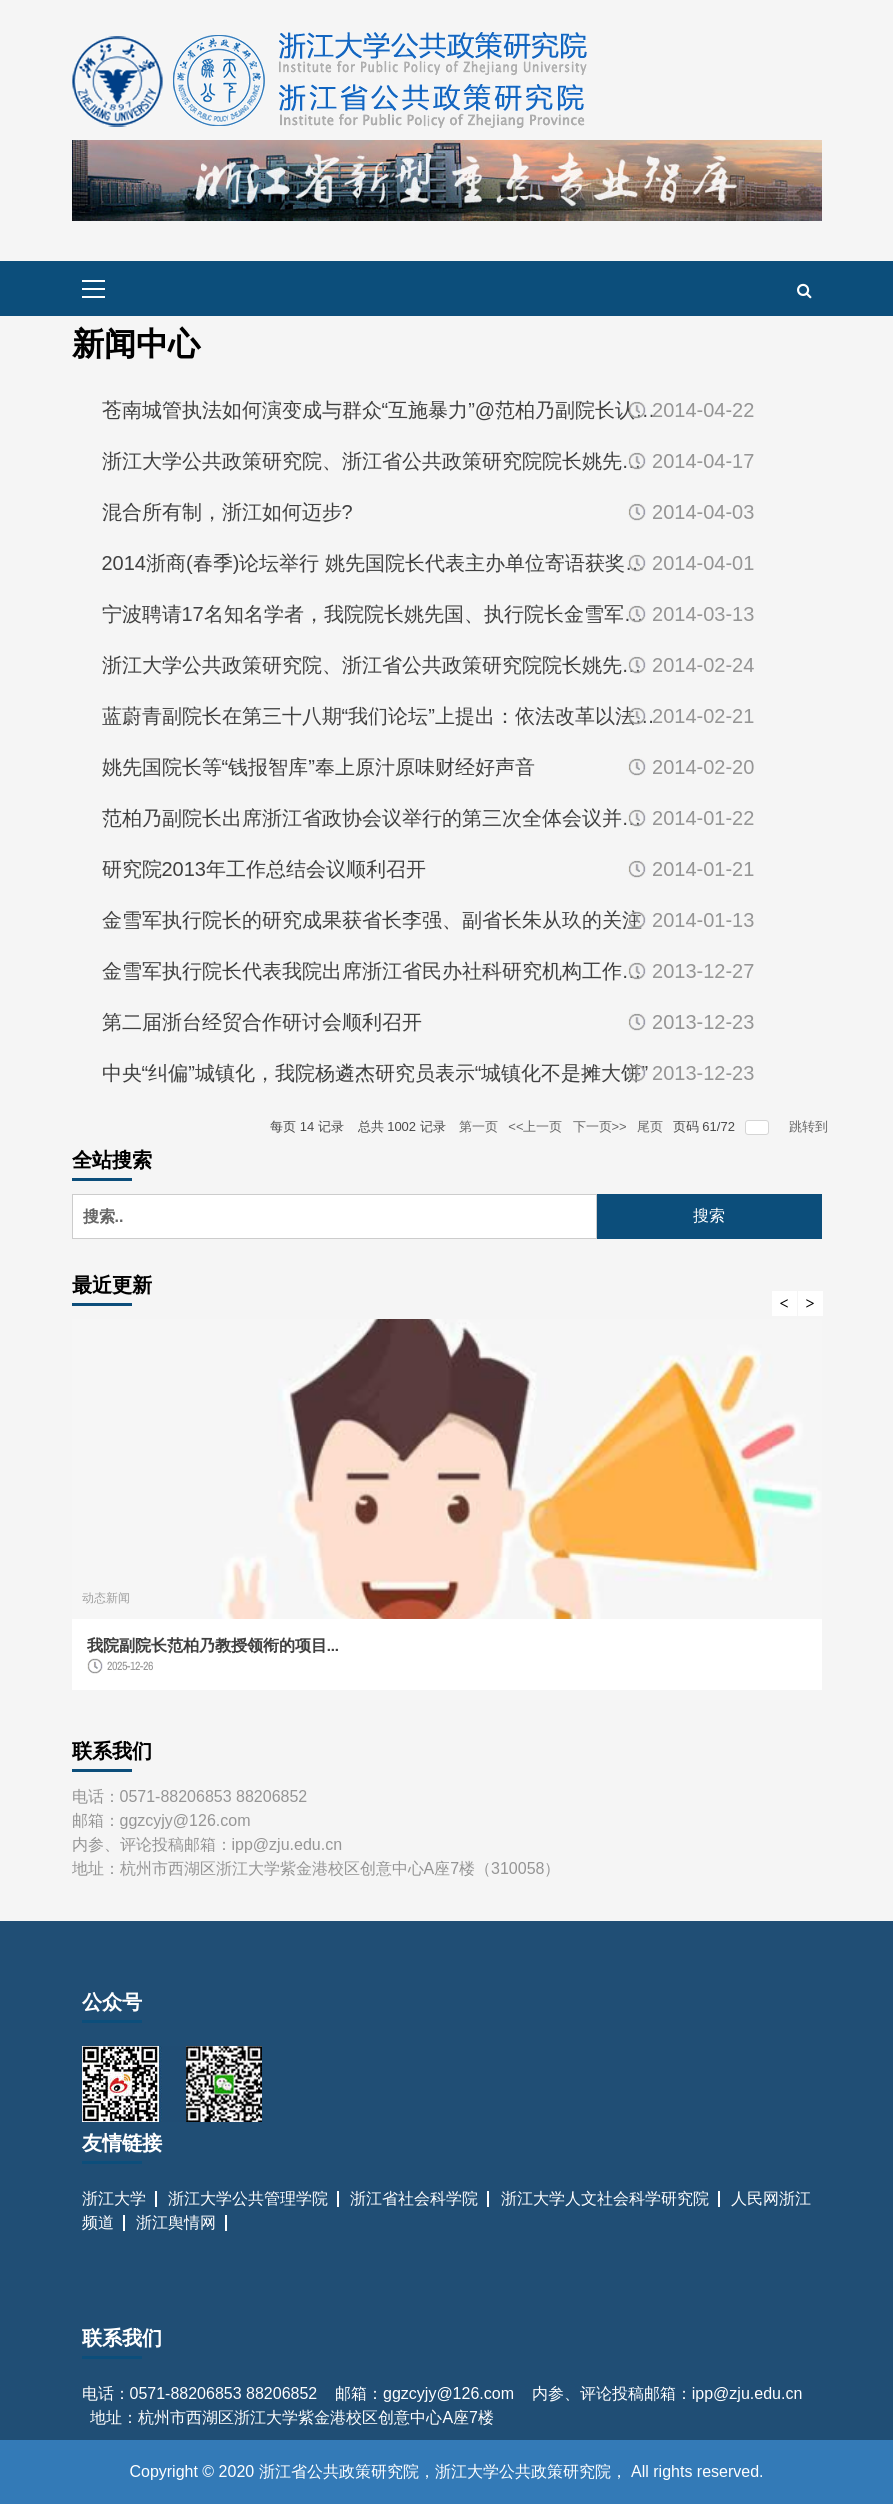 The height and width of the screenshot is (2504, 893). I want to click on 姚先国院长等“钱报智库”奉上原汁原味财经好声音, so click(318, 767).